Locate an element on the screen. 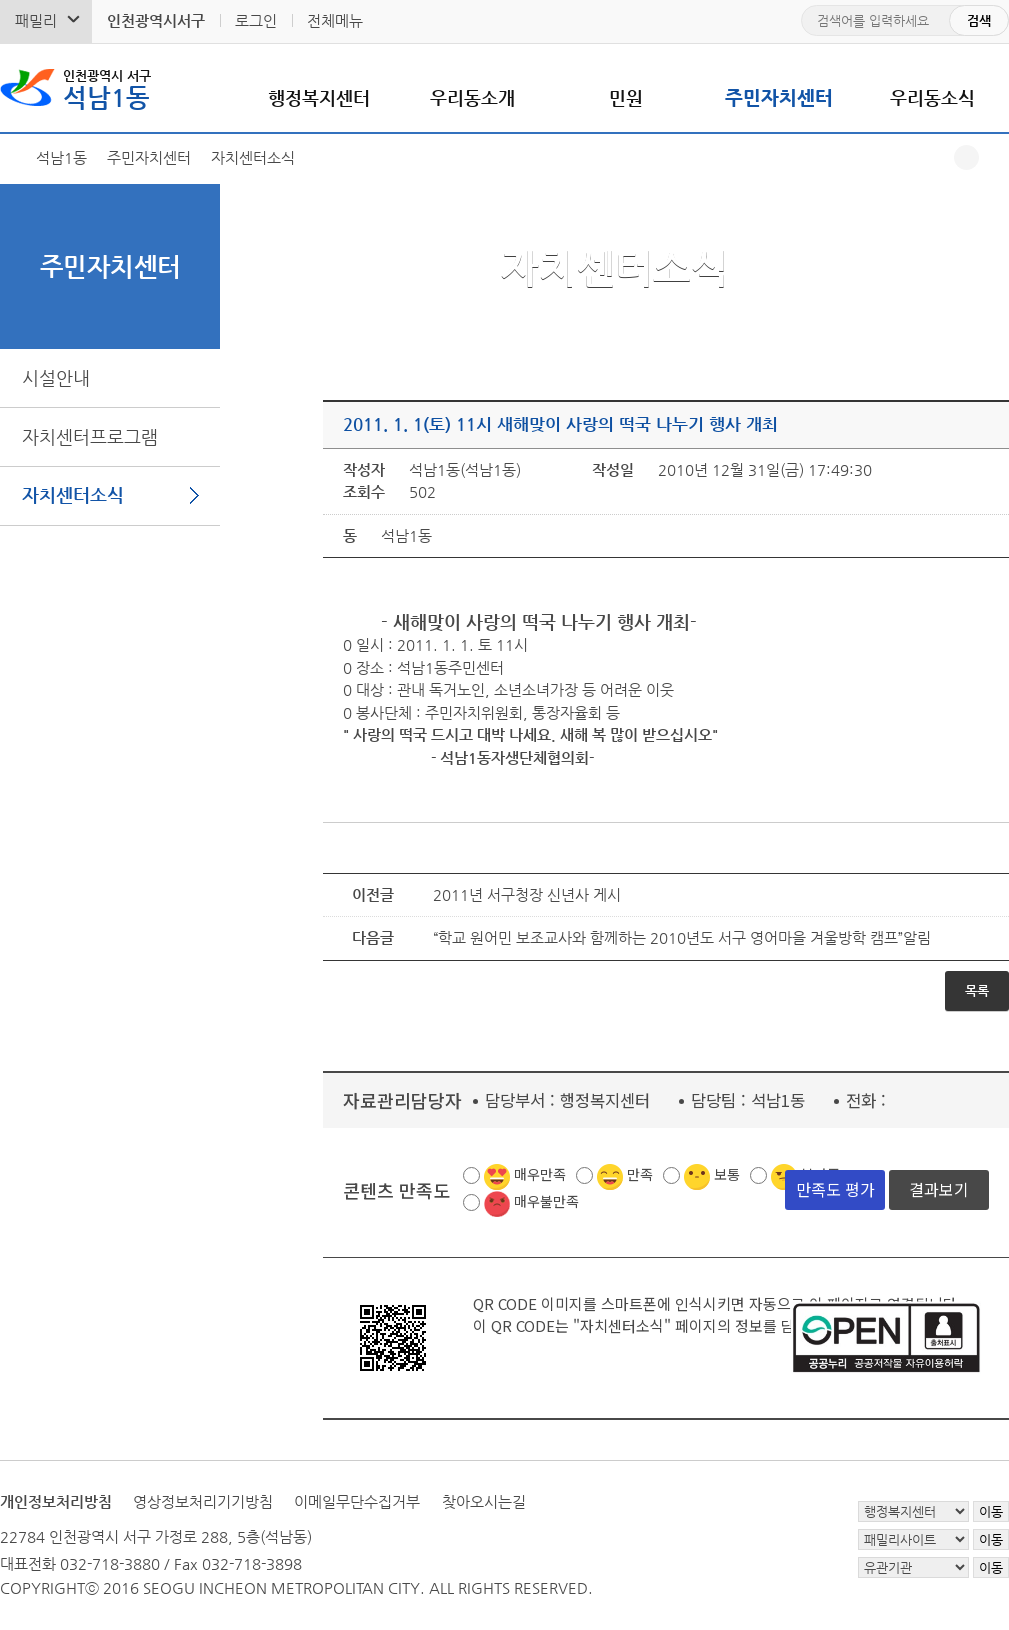 The image size is (1009, 1630). 목록 is located at coordinates (977, 990).